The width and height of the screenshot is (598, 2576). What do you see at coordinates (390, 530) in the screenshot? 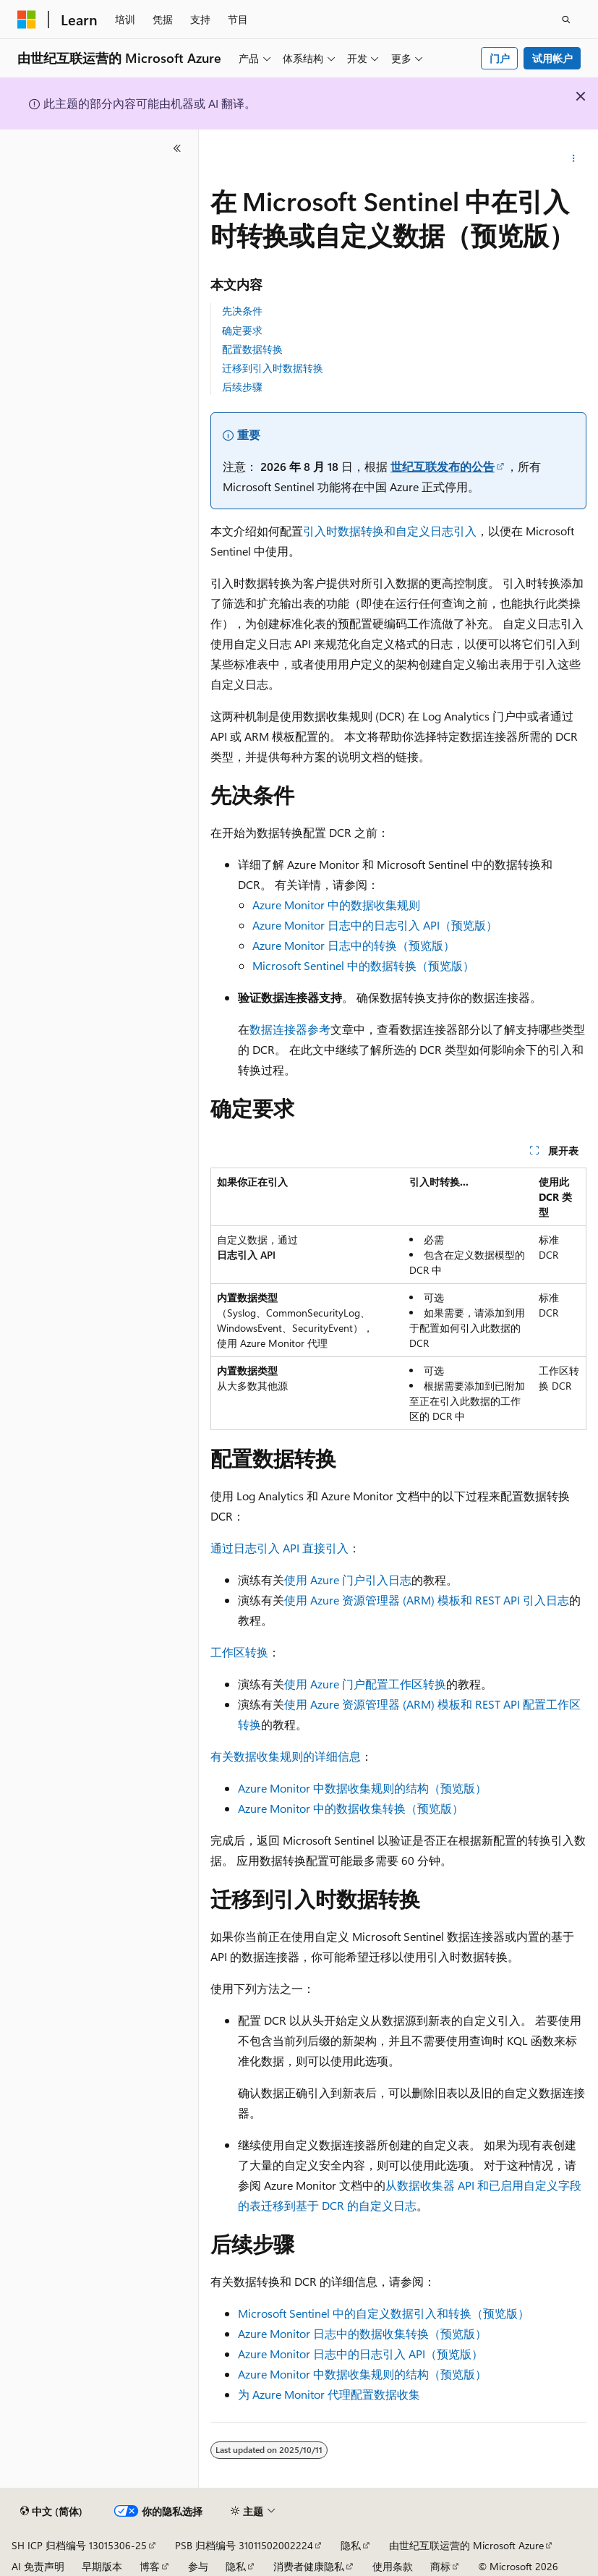
I see `引入时数据转换和自定义日志引入` at bounding box center [390, 530].